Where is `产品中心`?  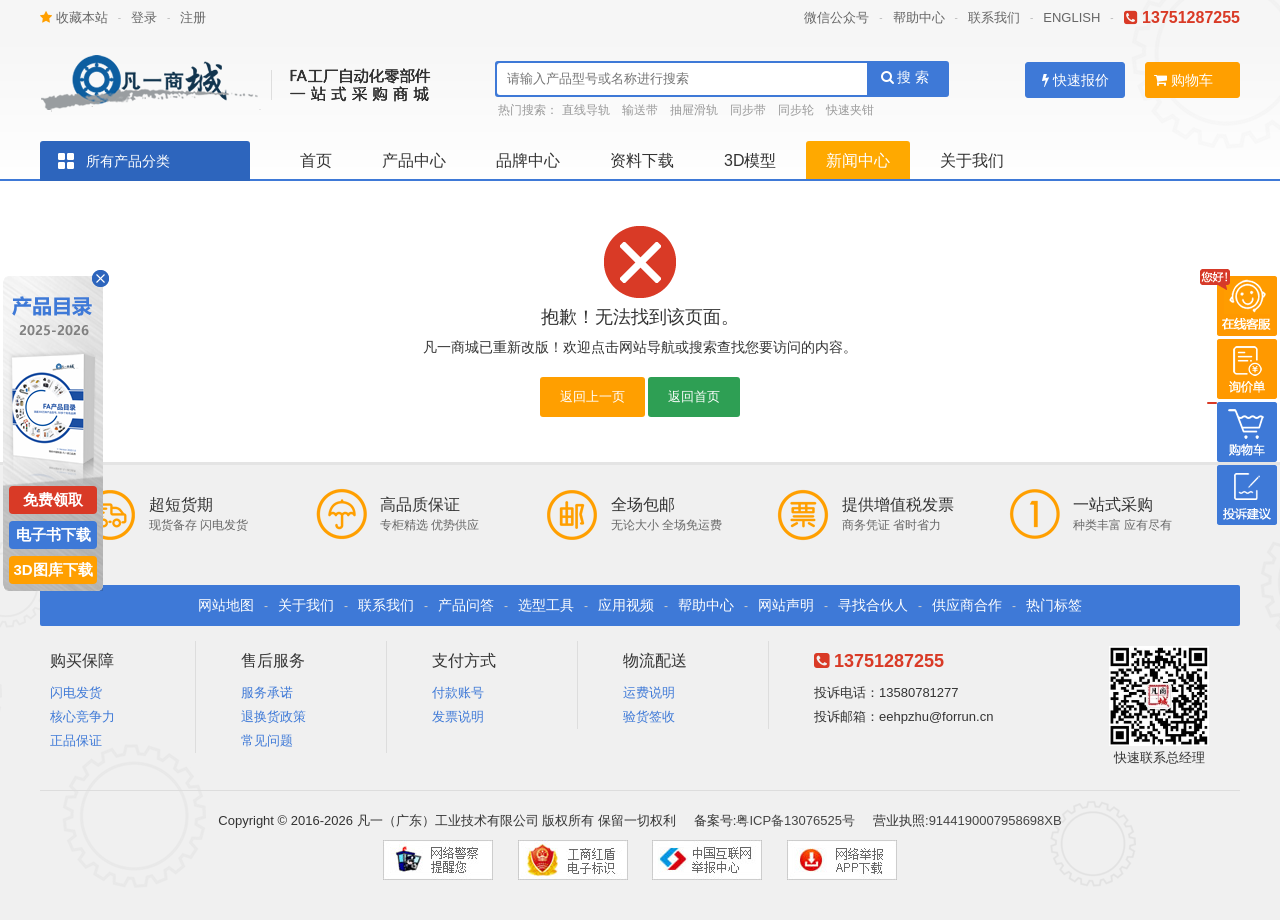 产品中心 is located at coordinates (414, 160).